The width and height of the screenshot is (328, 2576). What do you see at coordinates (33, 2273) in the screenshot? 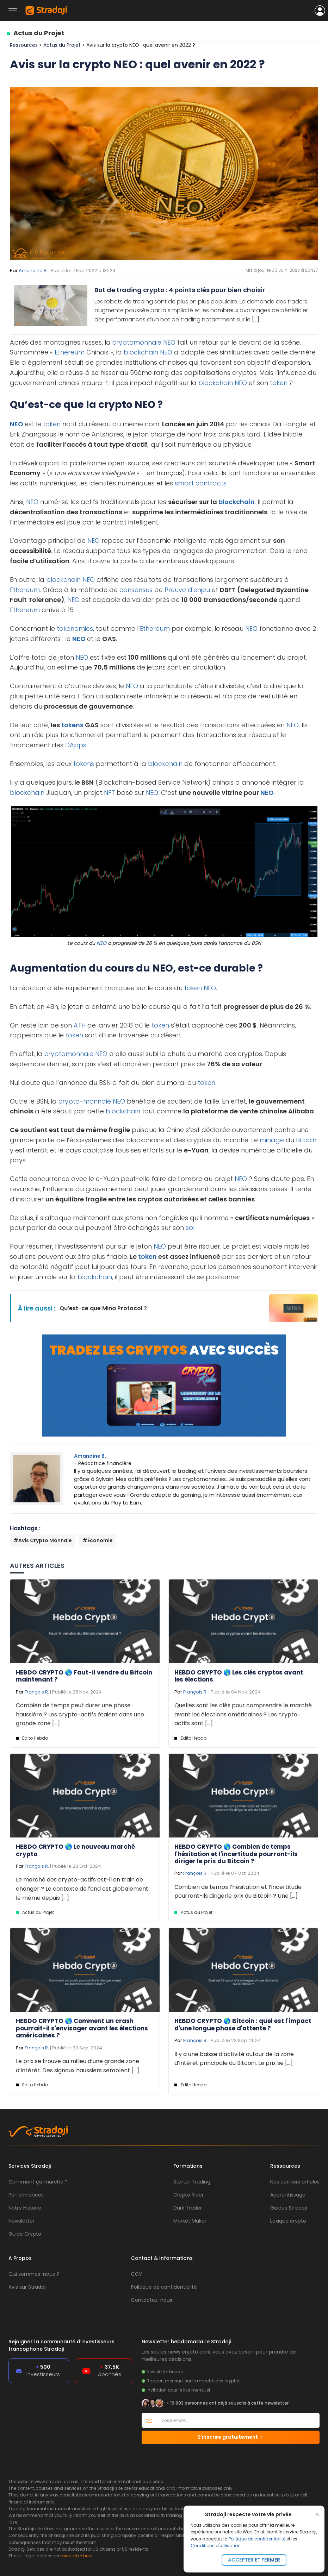
I see `Qui sommes-nous ?` at bounding box center [33, 2273].